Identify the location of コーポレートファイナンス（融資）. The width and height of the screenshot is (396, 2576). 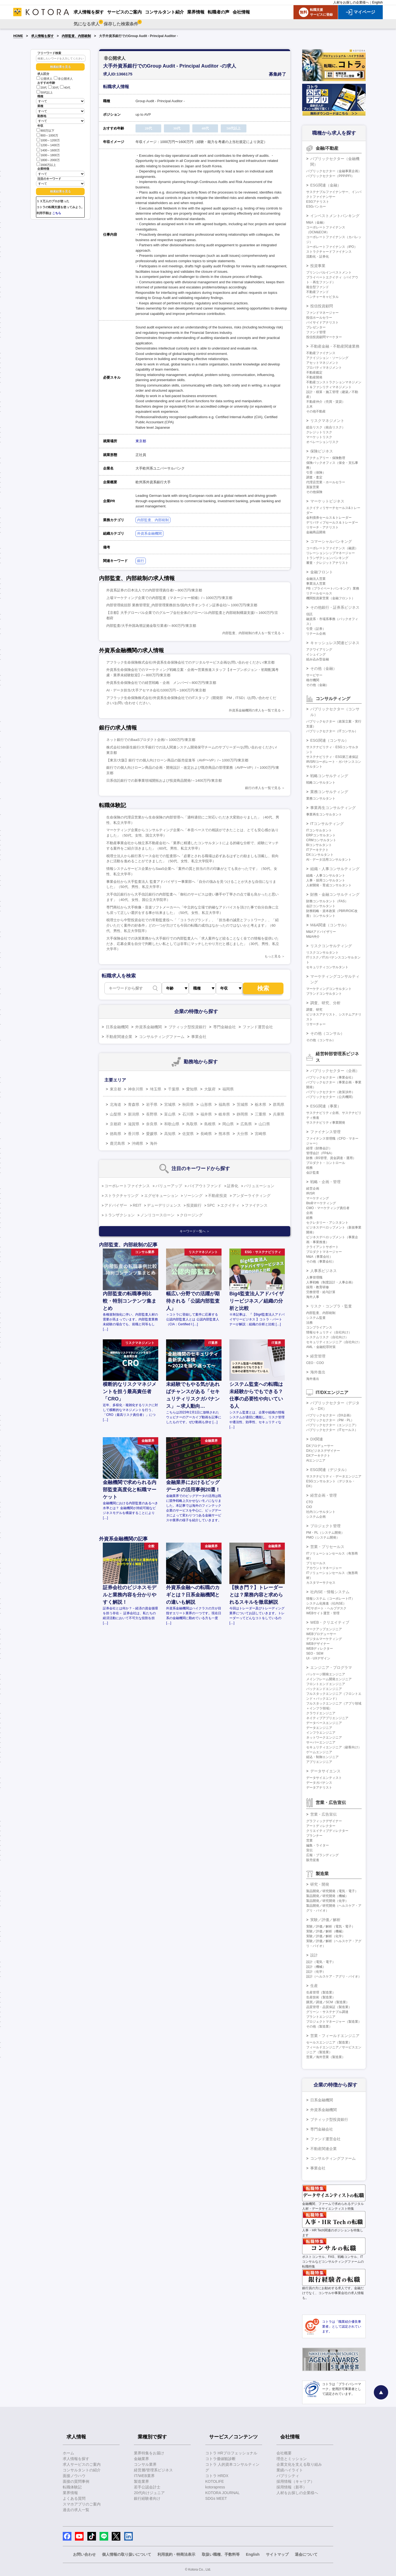
(332, 548).